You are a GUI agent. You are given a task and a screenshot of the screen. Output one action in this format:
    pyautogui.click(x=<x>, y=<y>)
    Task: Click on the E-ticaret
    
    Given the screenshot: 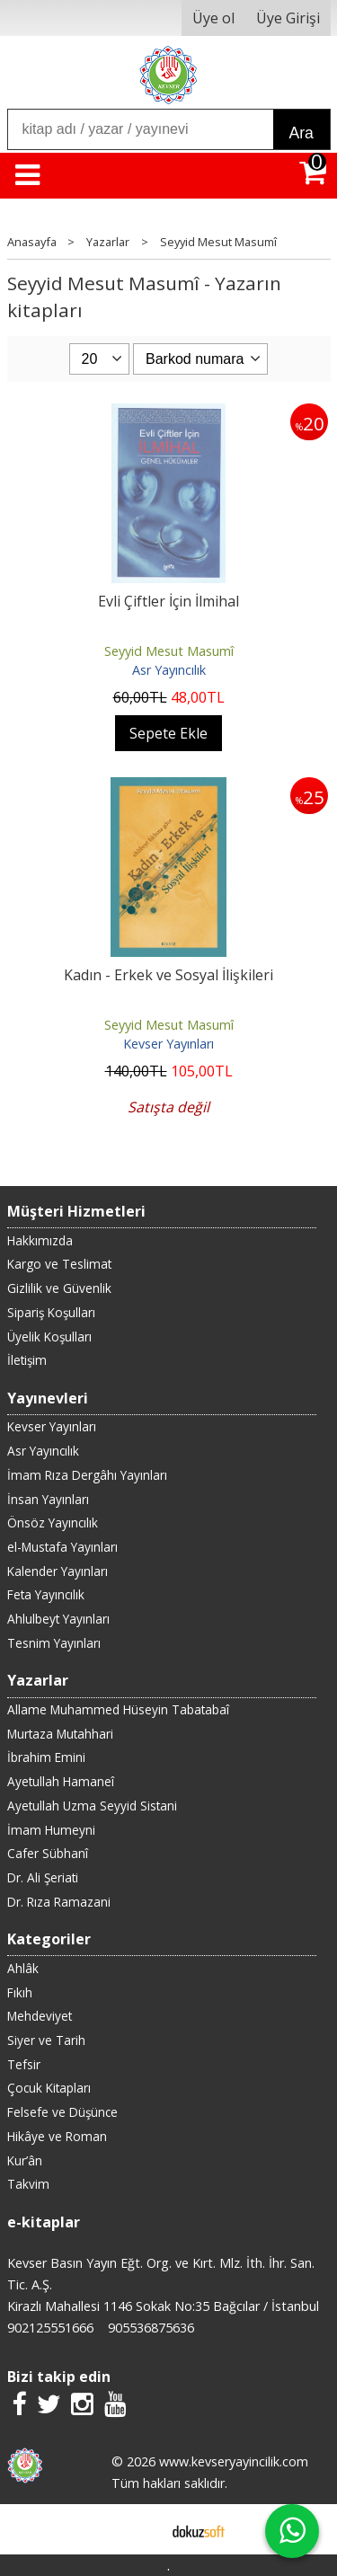 What is the action you would take?
    pyautogui.click(x=139, y=2529)
    